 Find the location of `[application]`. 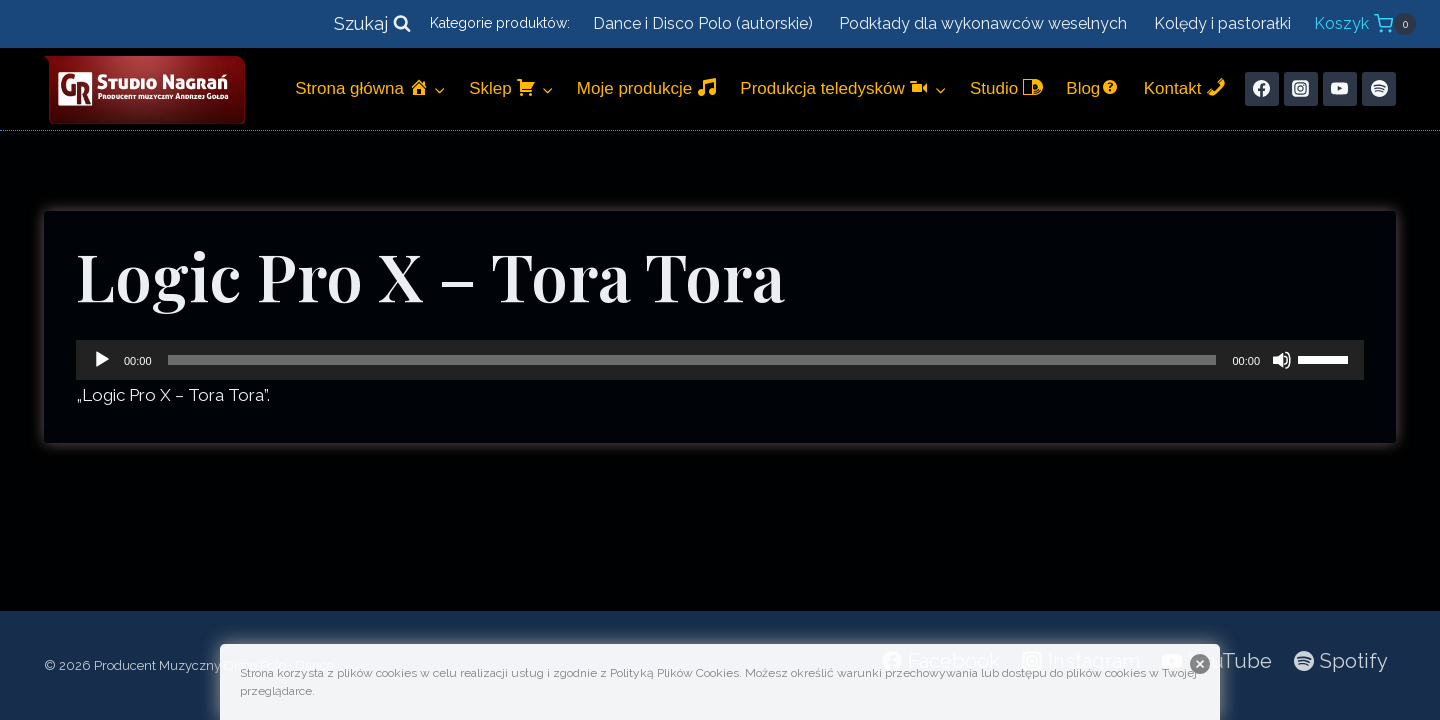

[application] is located at coordinates (720, 360).